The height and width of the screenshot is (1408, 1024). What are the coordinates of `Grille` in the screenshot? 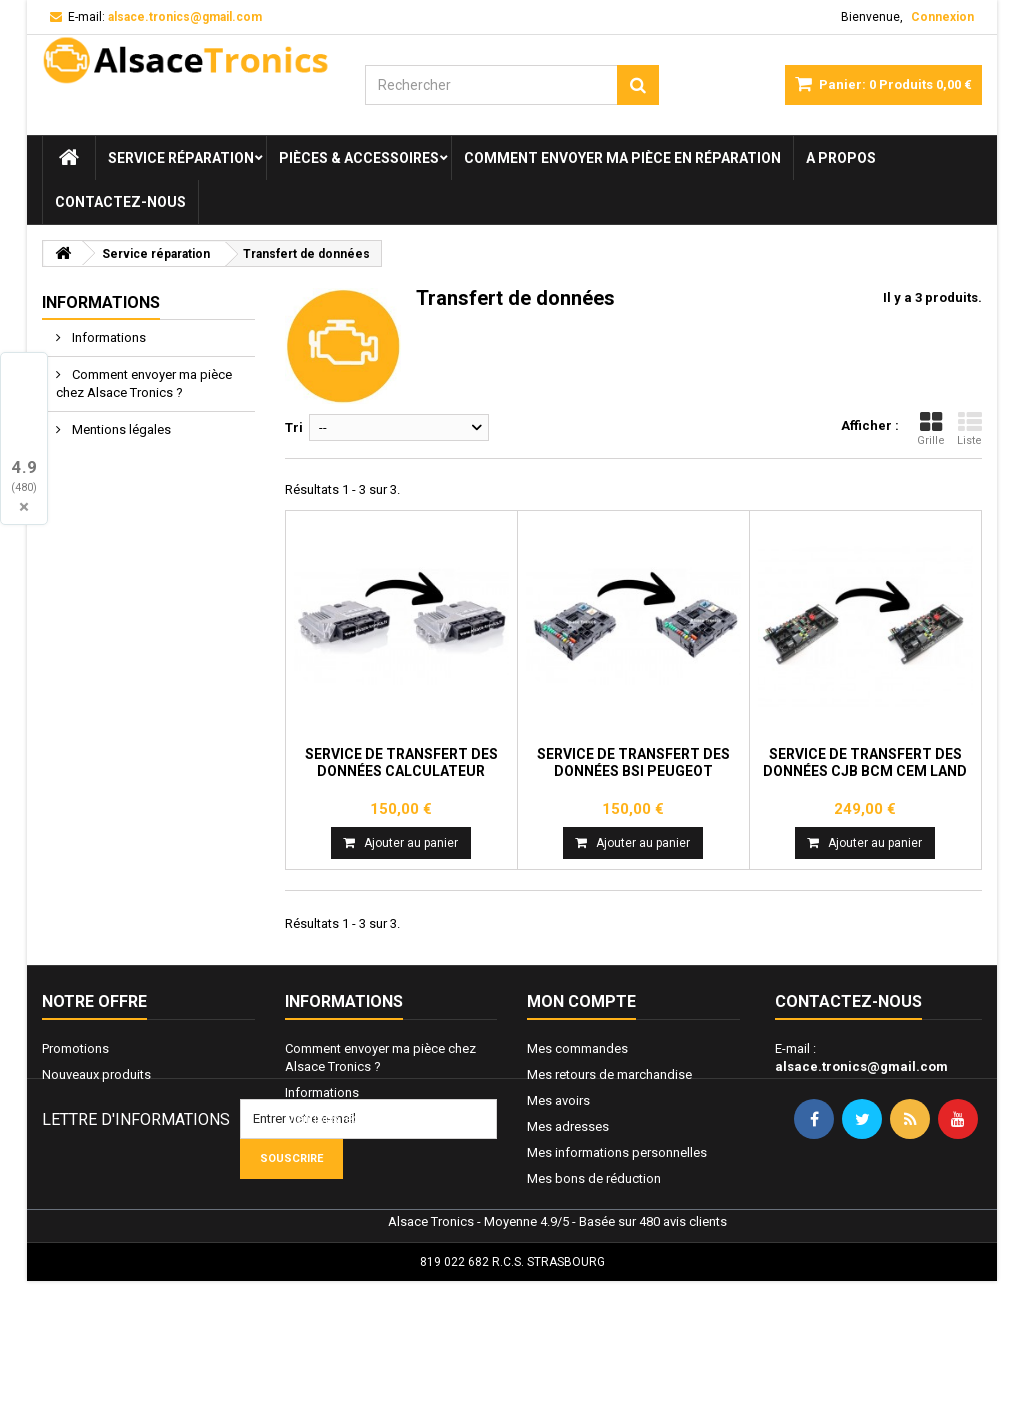 It's located at (931, 428).